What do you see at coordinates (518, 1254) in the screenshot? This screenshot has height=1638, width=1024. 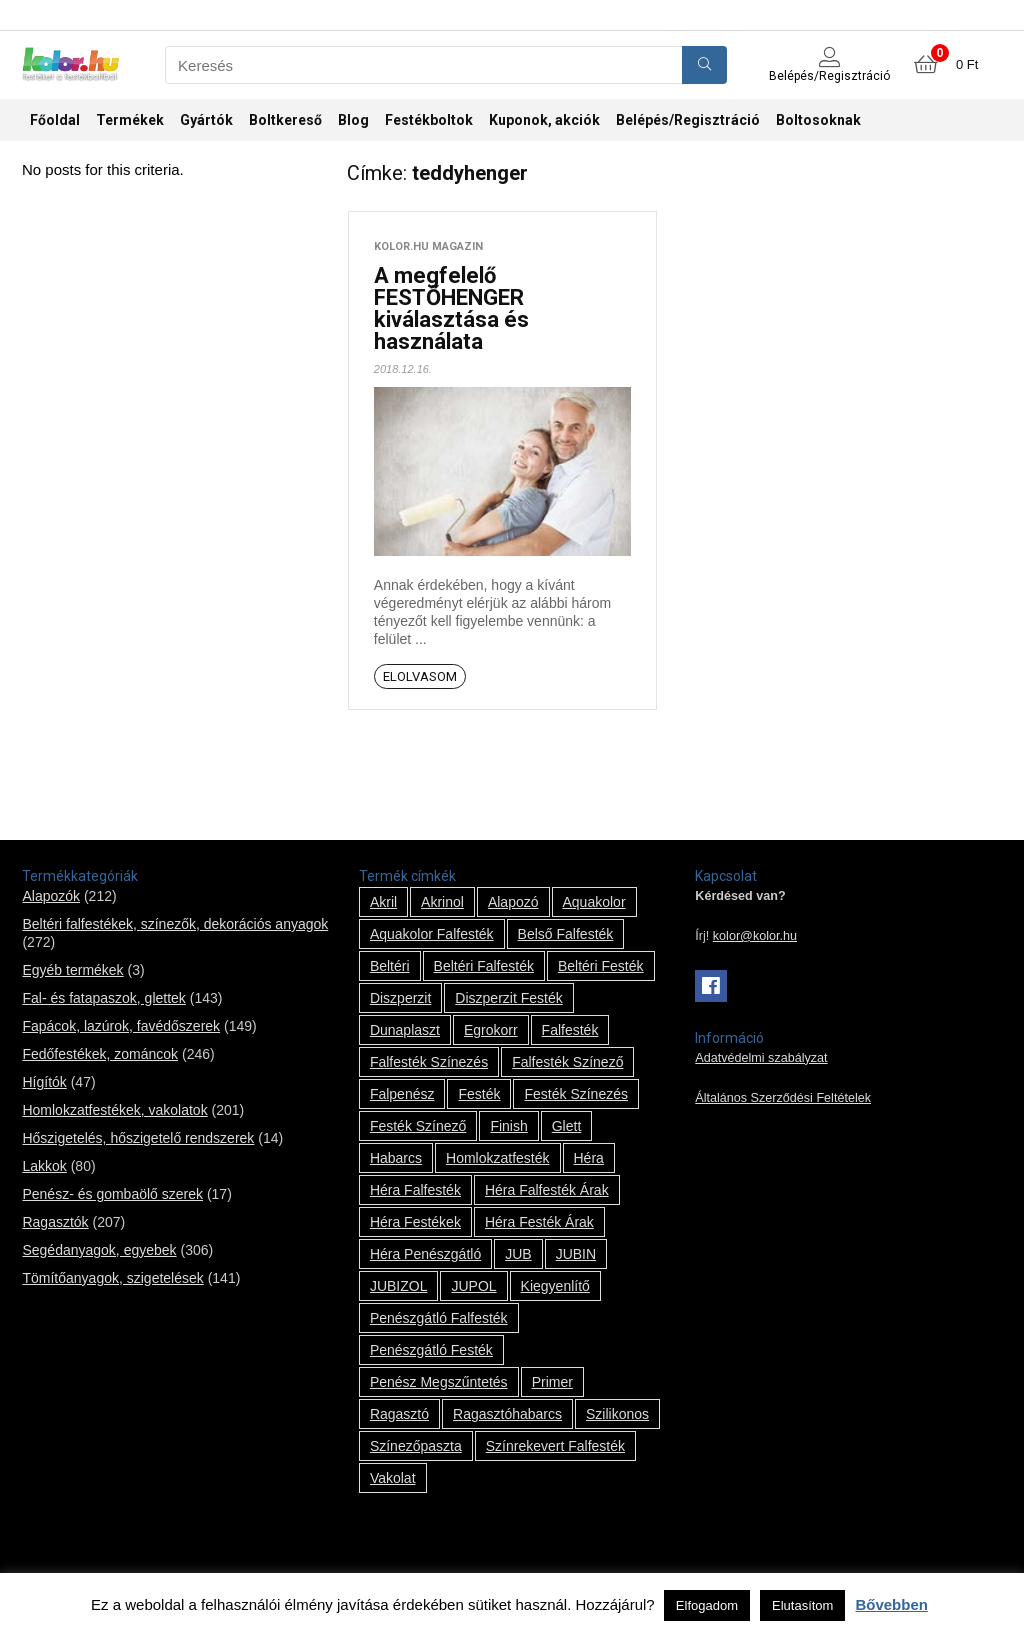 I see `JUB [JUB (116 termék)]` at bounding box center [518, 1254].